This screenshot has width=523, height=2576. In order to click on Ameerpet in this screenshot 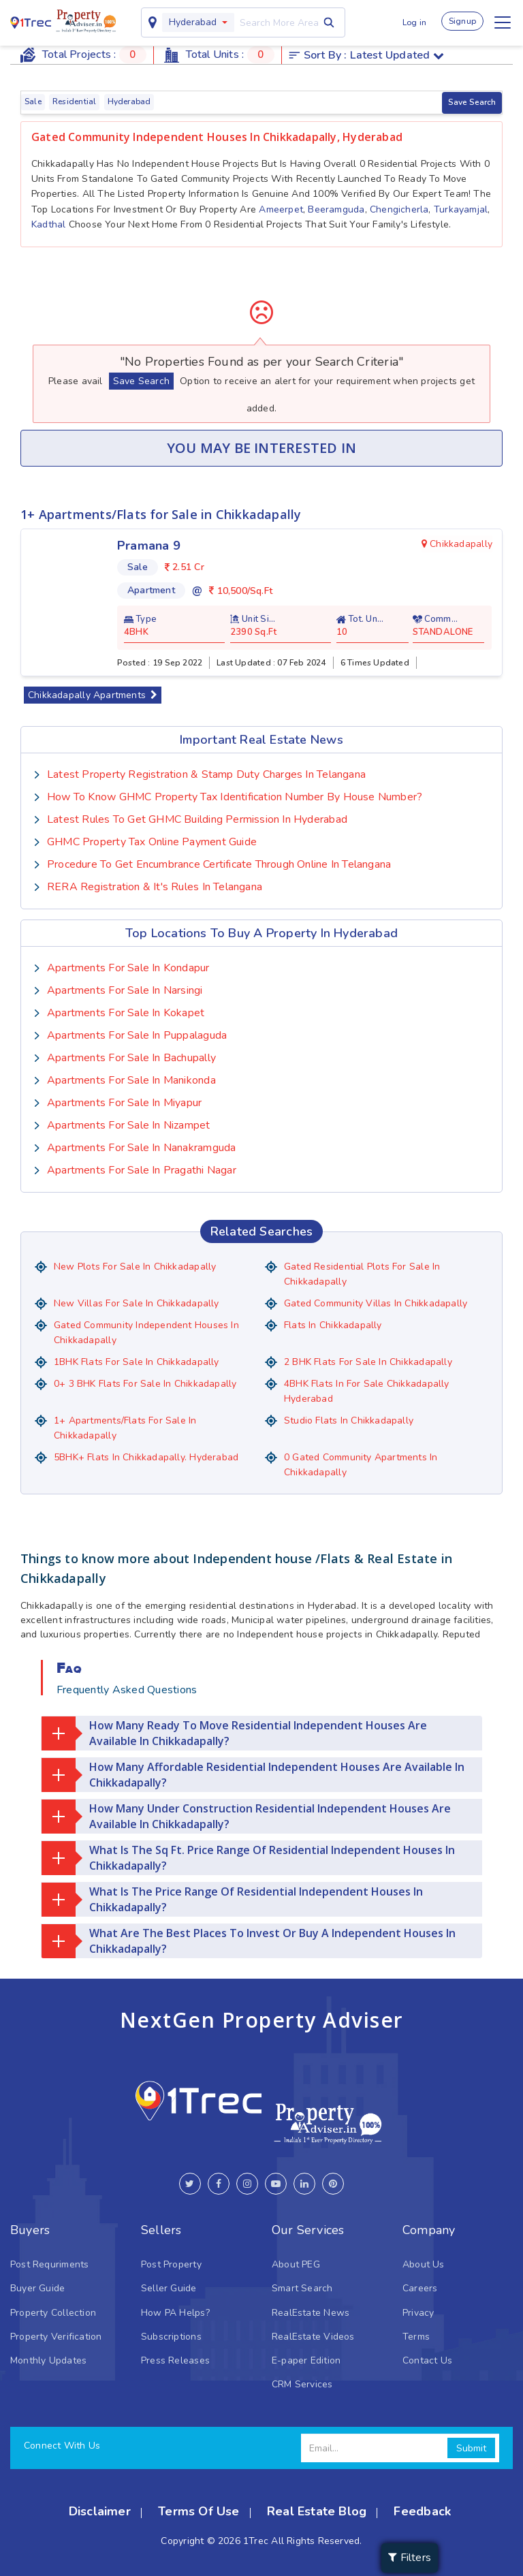, I will do `click(281, 209)`.